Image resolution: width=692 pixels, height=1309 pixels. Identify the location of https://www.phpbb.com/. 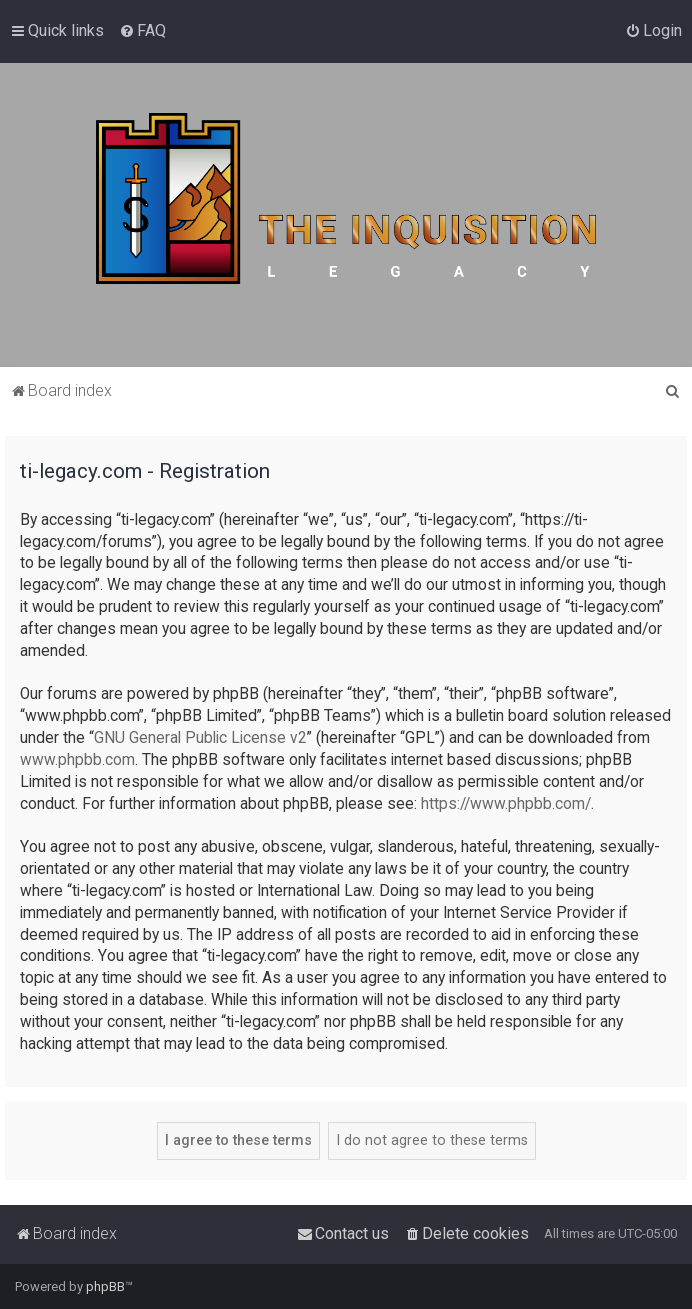
(506, 804).